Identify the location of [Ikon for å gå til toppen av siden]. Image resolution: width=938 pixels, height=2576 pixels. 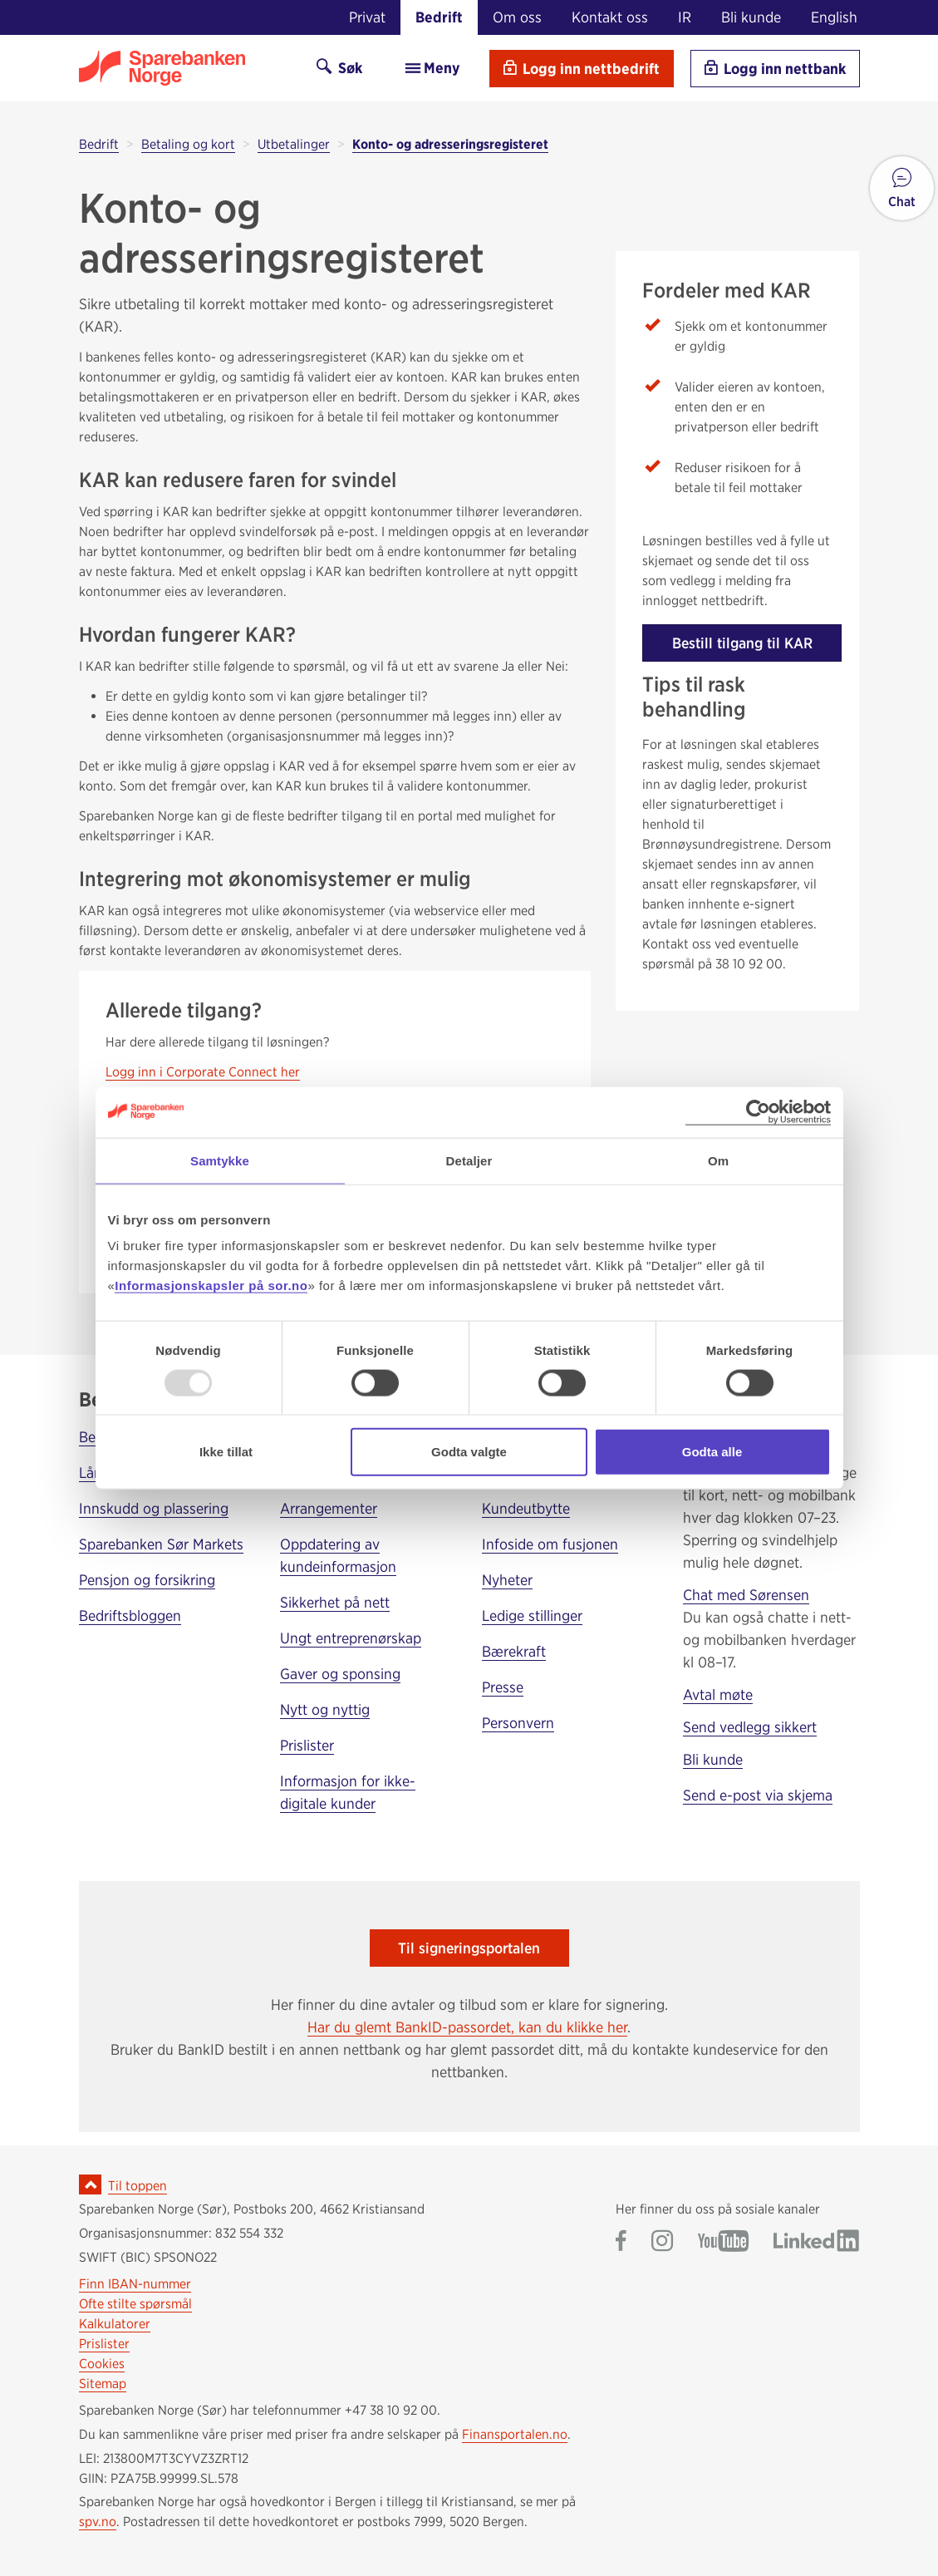
(90, 2184).